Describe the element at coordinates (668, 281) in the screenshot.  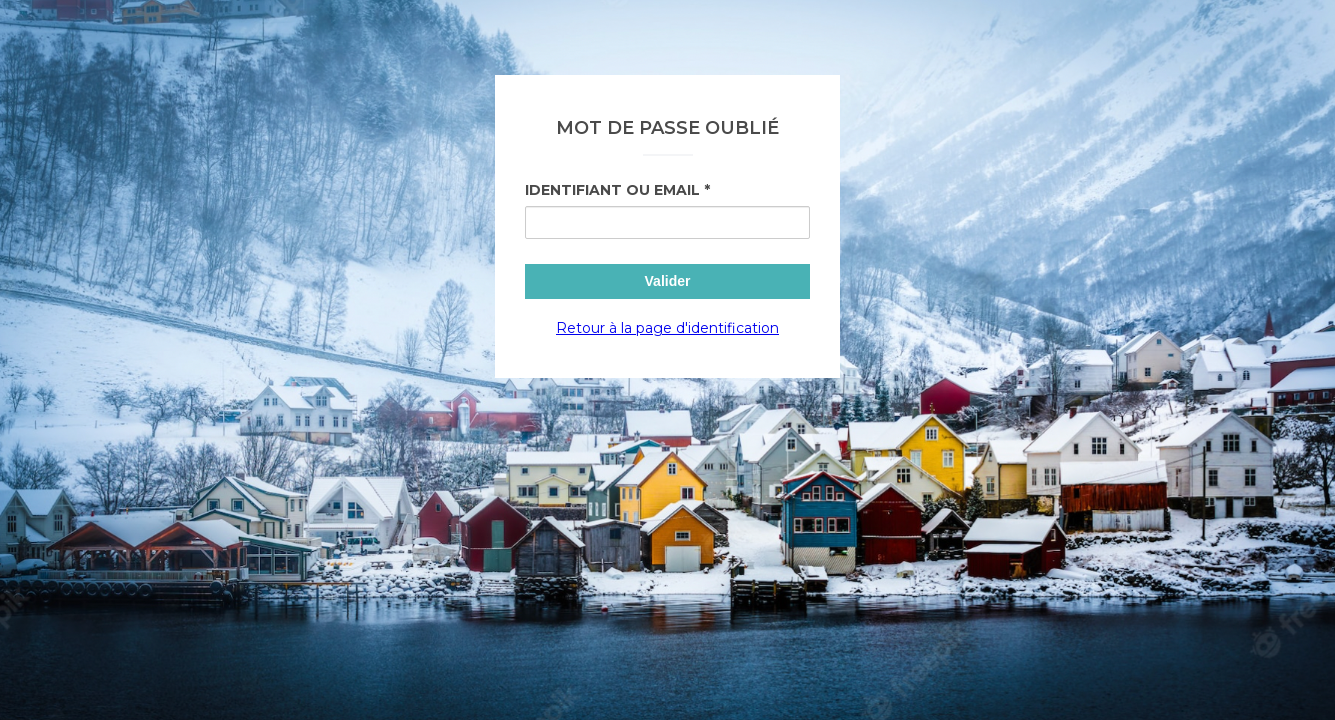
I see `Valider` at that location.